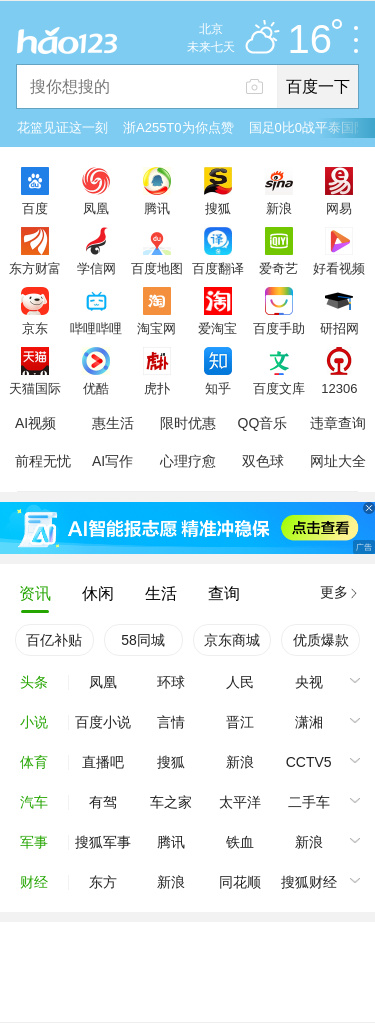  What do you see at coordinates (188, 461) in the screenshot?
I see `心理疗愈` at bounding box center [188, 461].